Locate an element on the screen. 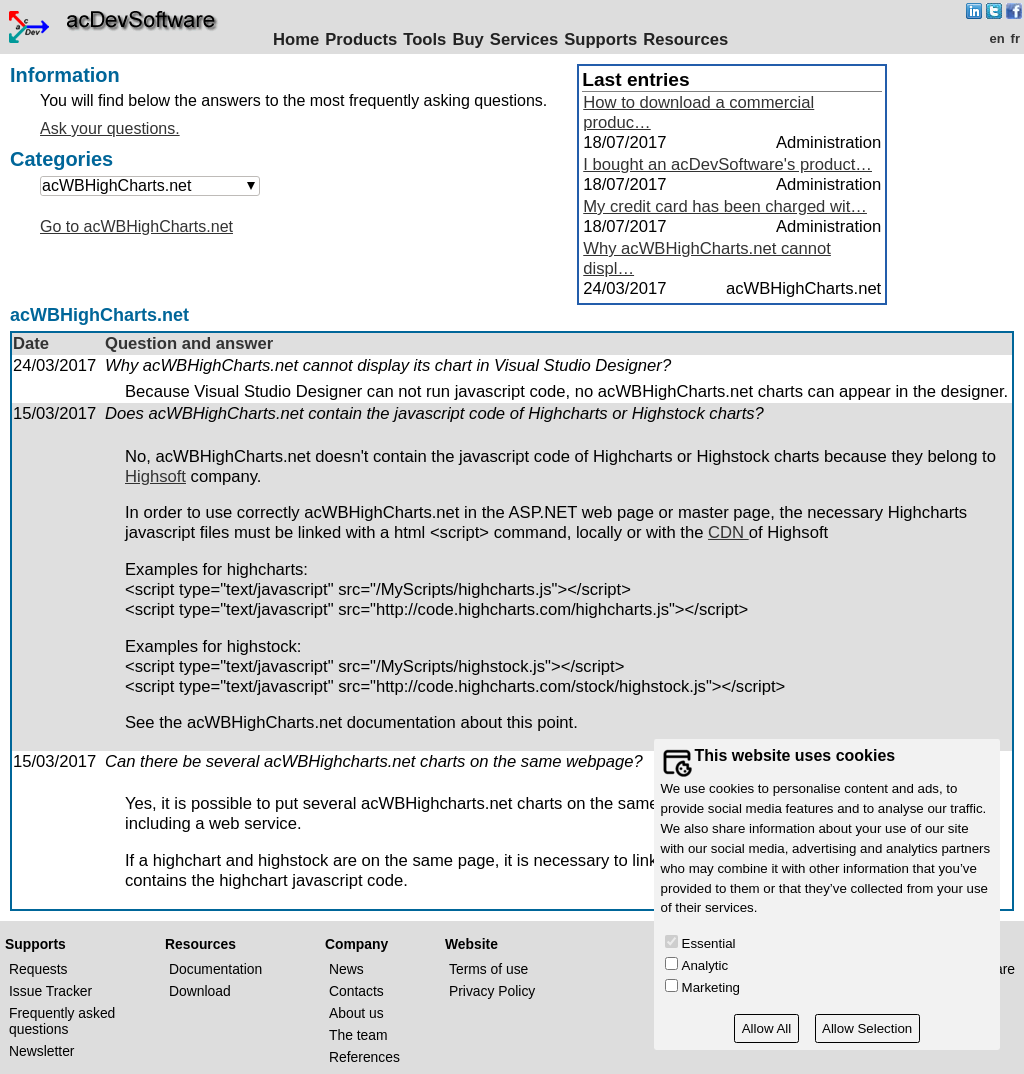 The height and width of the screenshot is (1074, 1024). News is located at coordinates (346, 969).